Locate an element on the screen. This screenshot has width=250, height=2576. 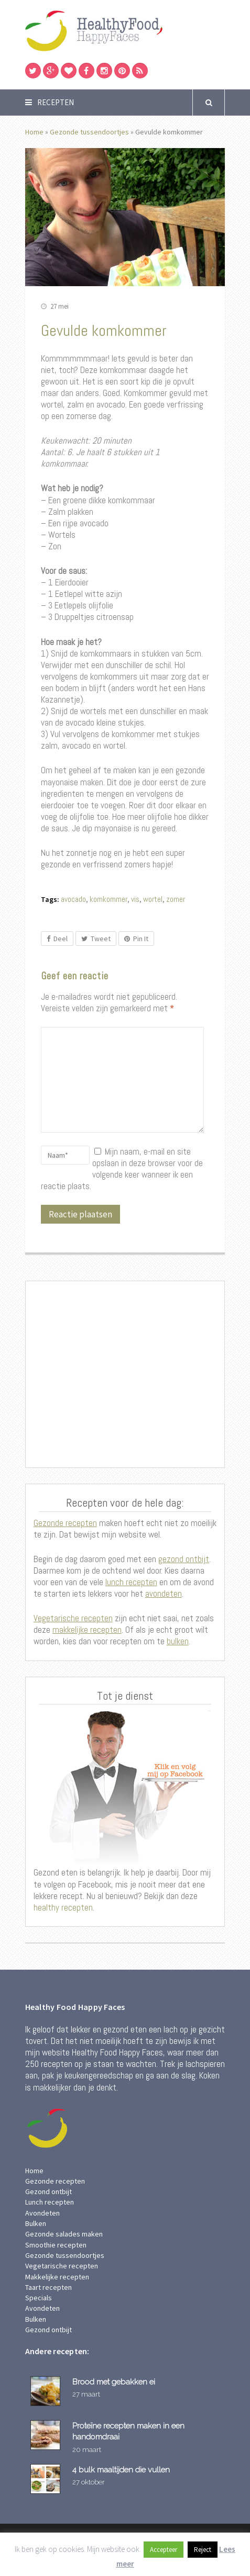
Deel is located at coordinates (57, 938).